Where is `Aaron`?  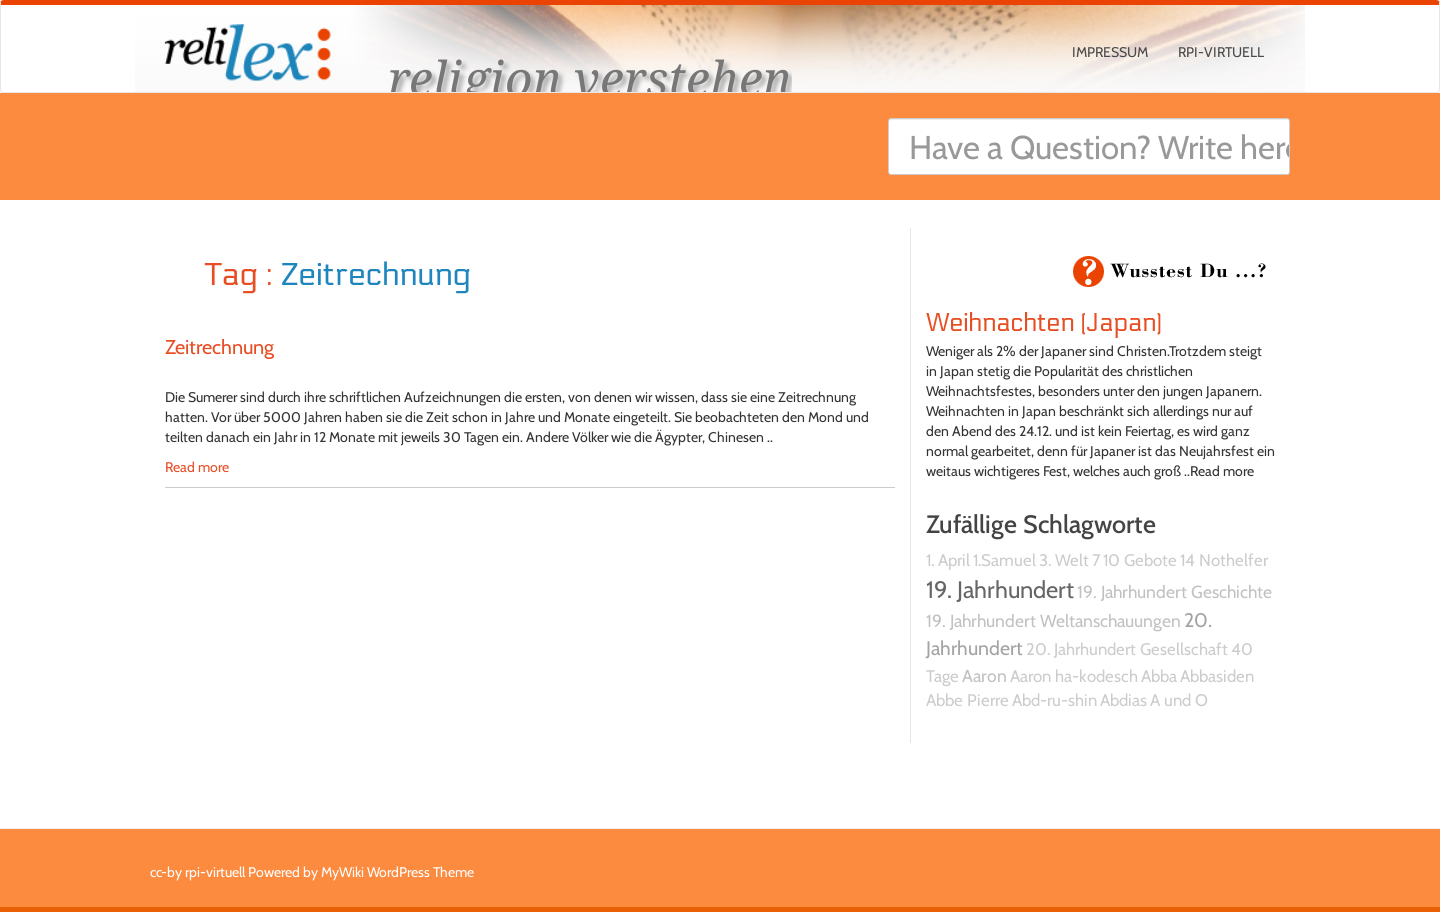
Aaron is located at coordinates (984, 675).